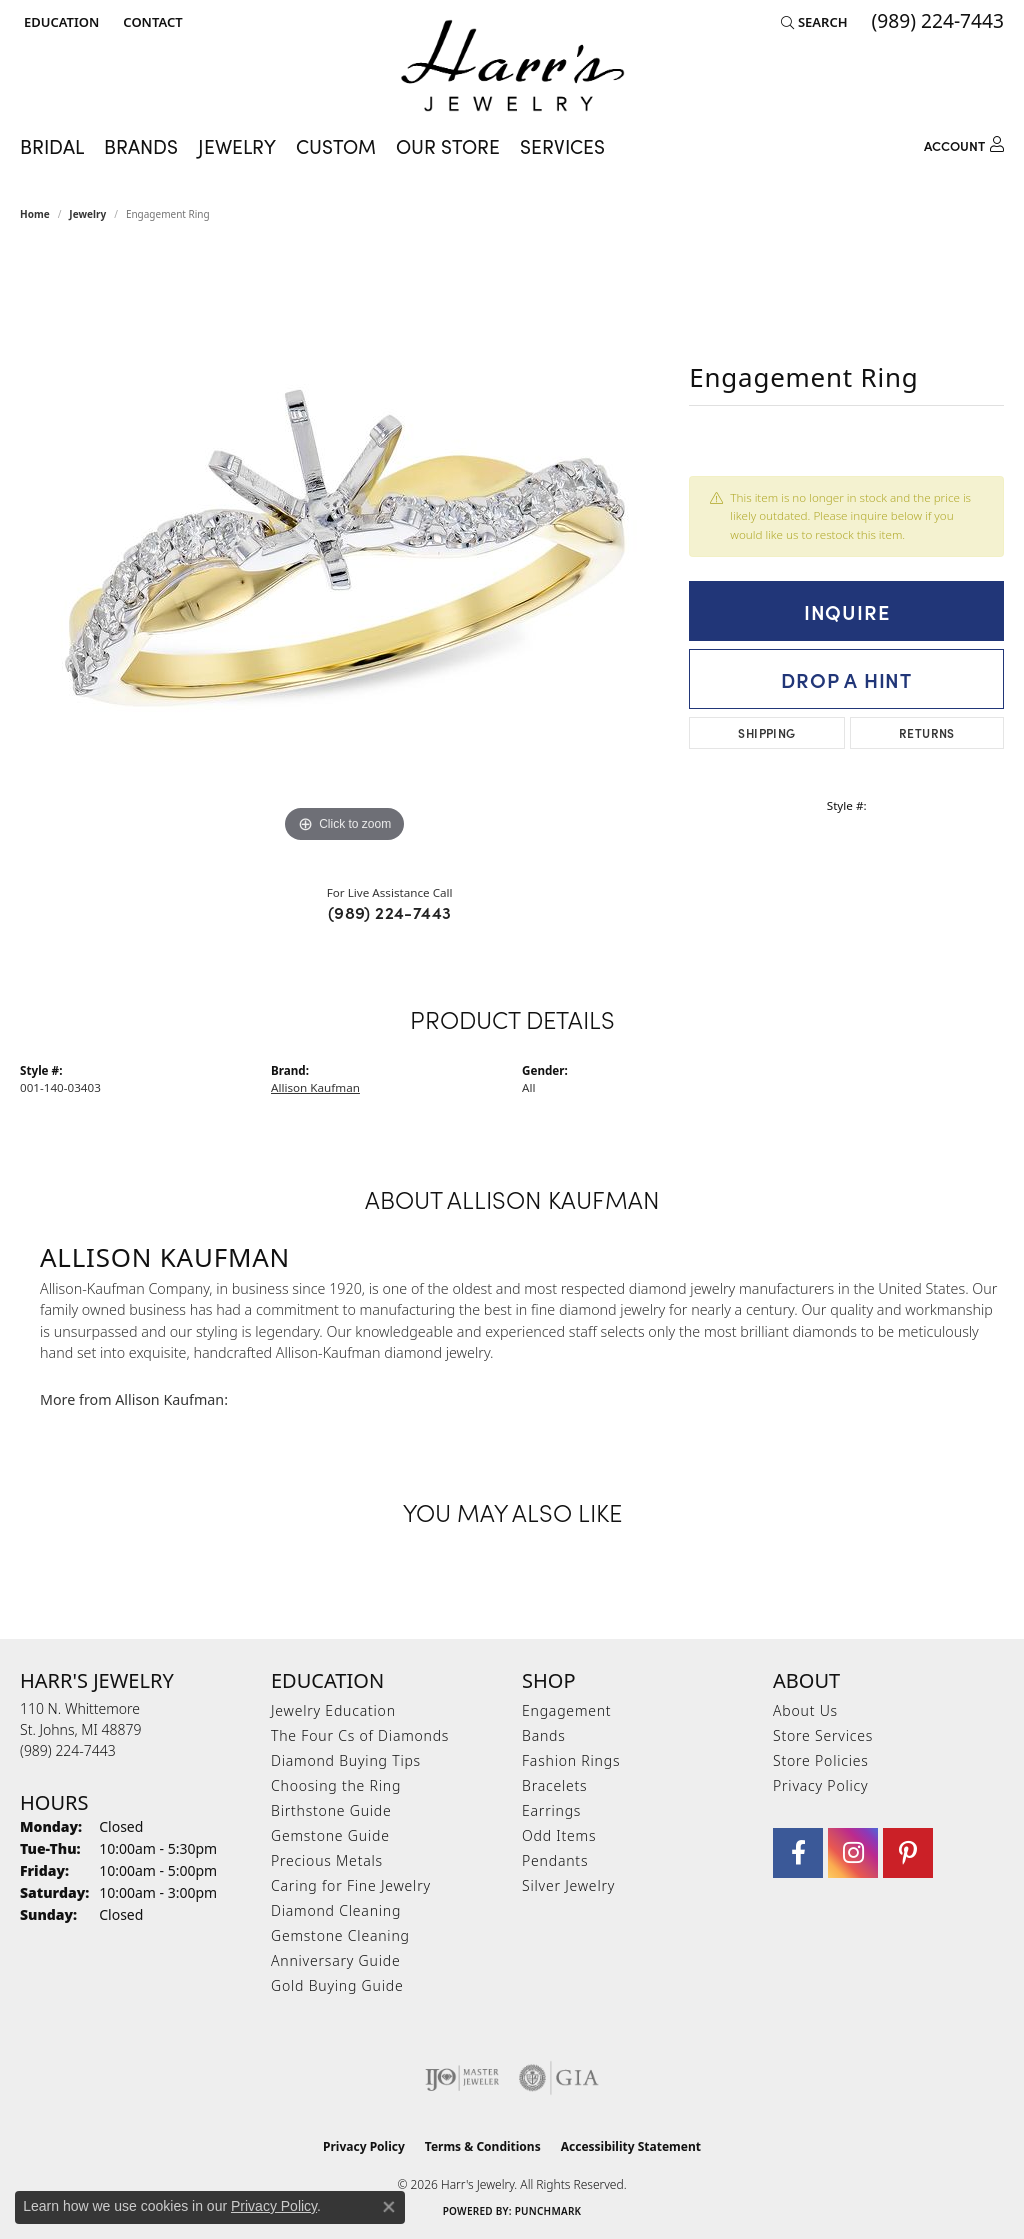 This screenshot has width=1024, height=2239. Describe the element at coordinates (551, 1810) in the screenshot. I see `Earrings [menuitem]` at that location.